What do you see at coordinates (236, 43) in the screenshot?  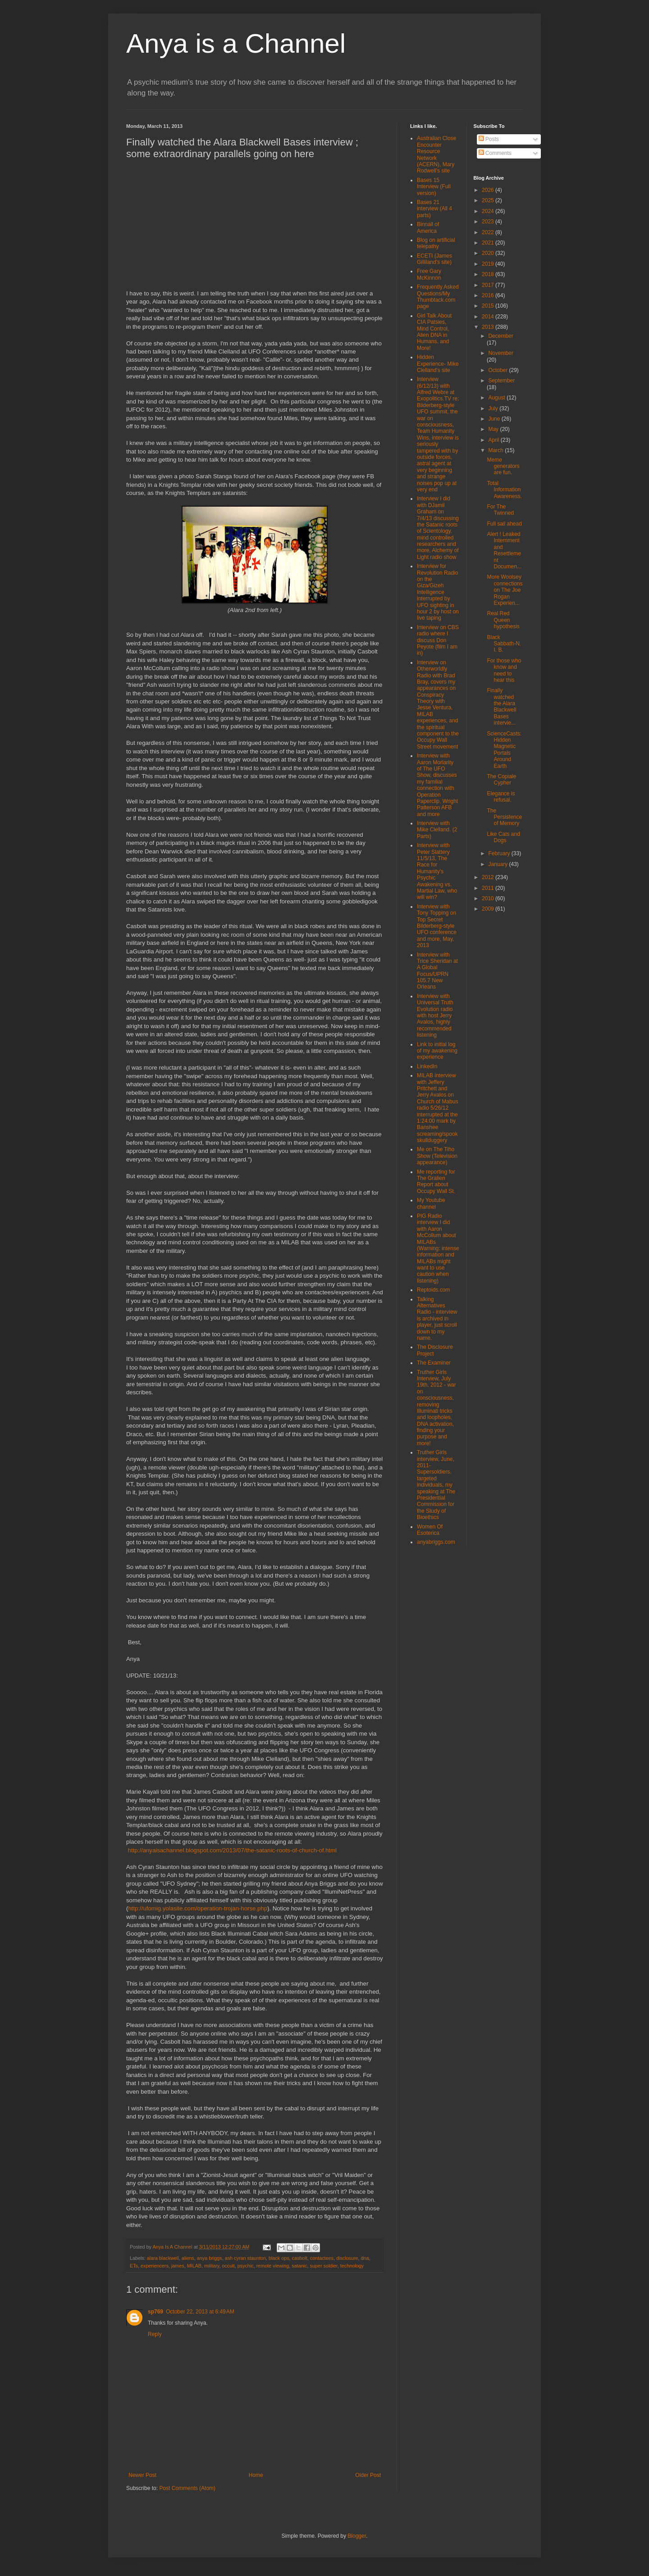 I see `Anya is a Channel` at bounding box center [236, 43].